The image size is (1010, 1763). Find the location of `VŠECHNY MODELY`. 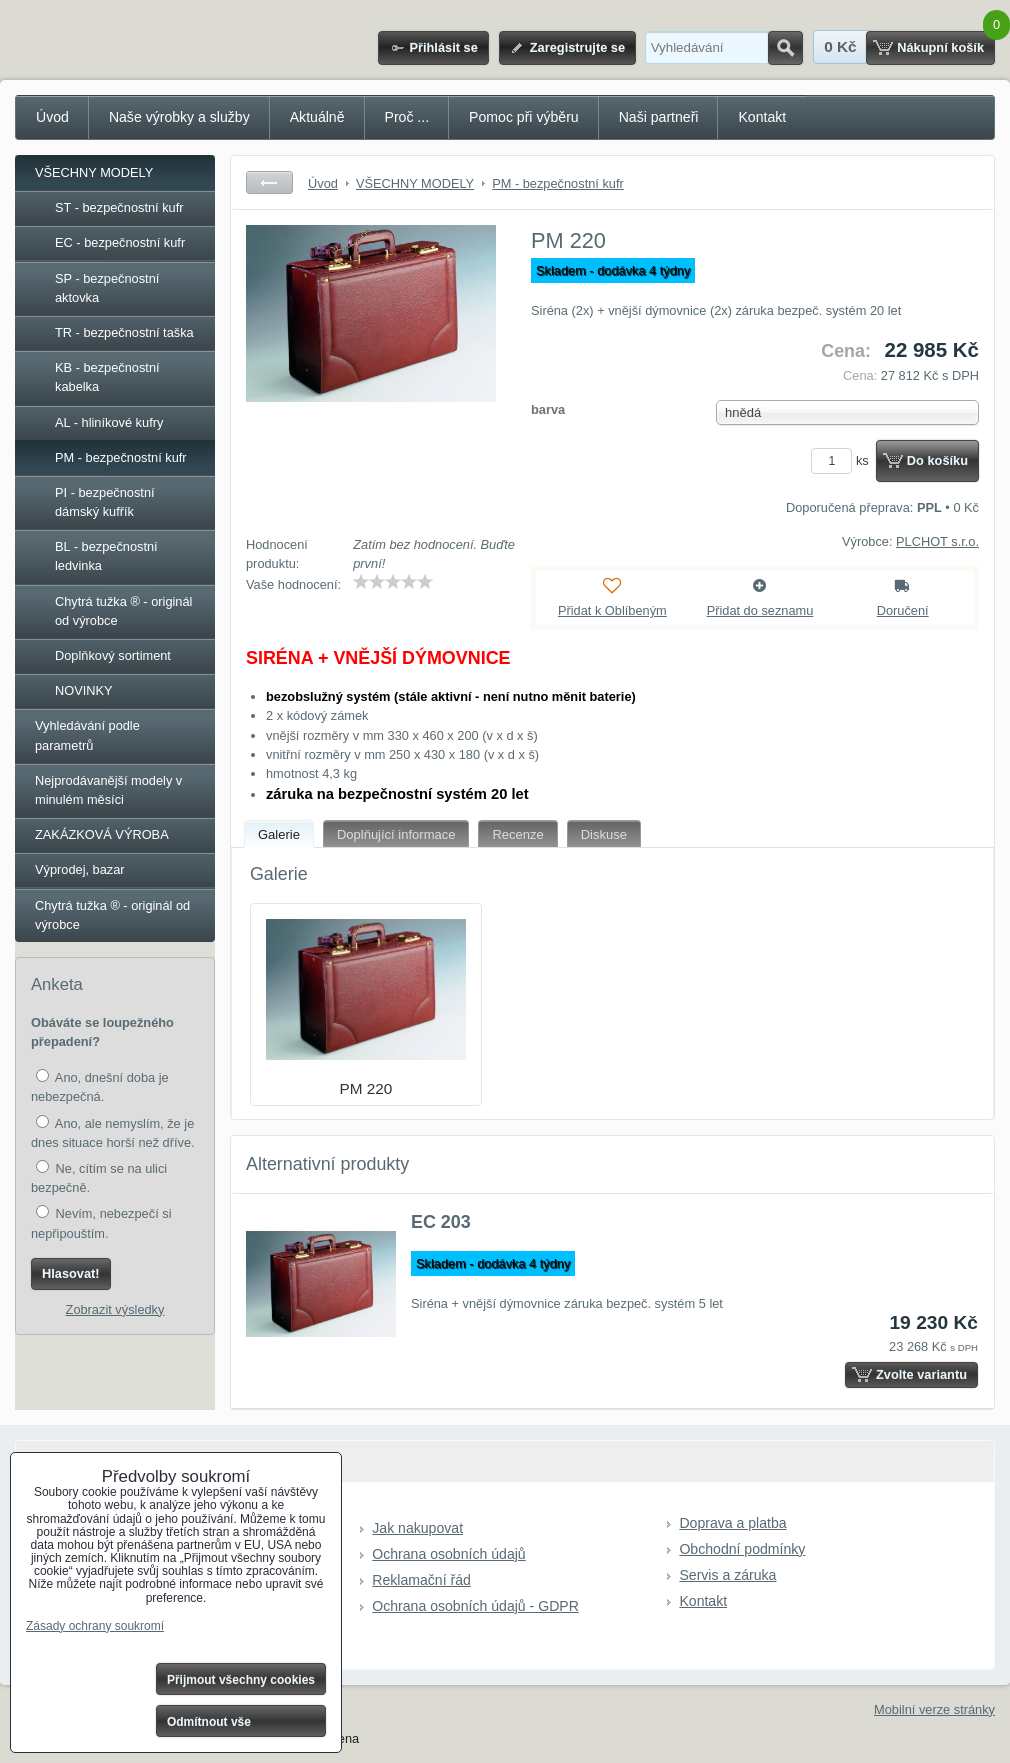

VŠECHNY MODELY is located at coordinates (94, 172).